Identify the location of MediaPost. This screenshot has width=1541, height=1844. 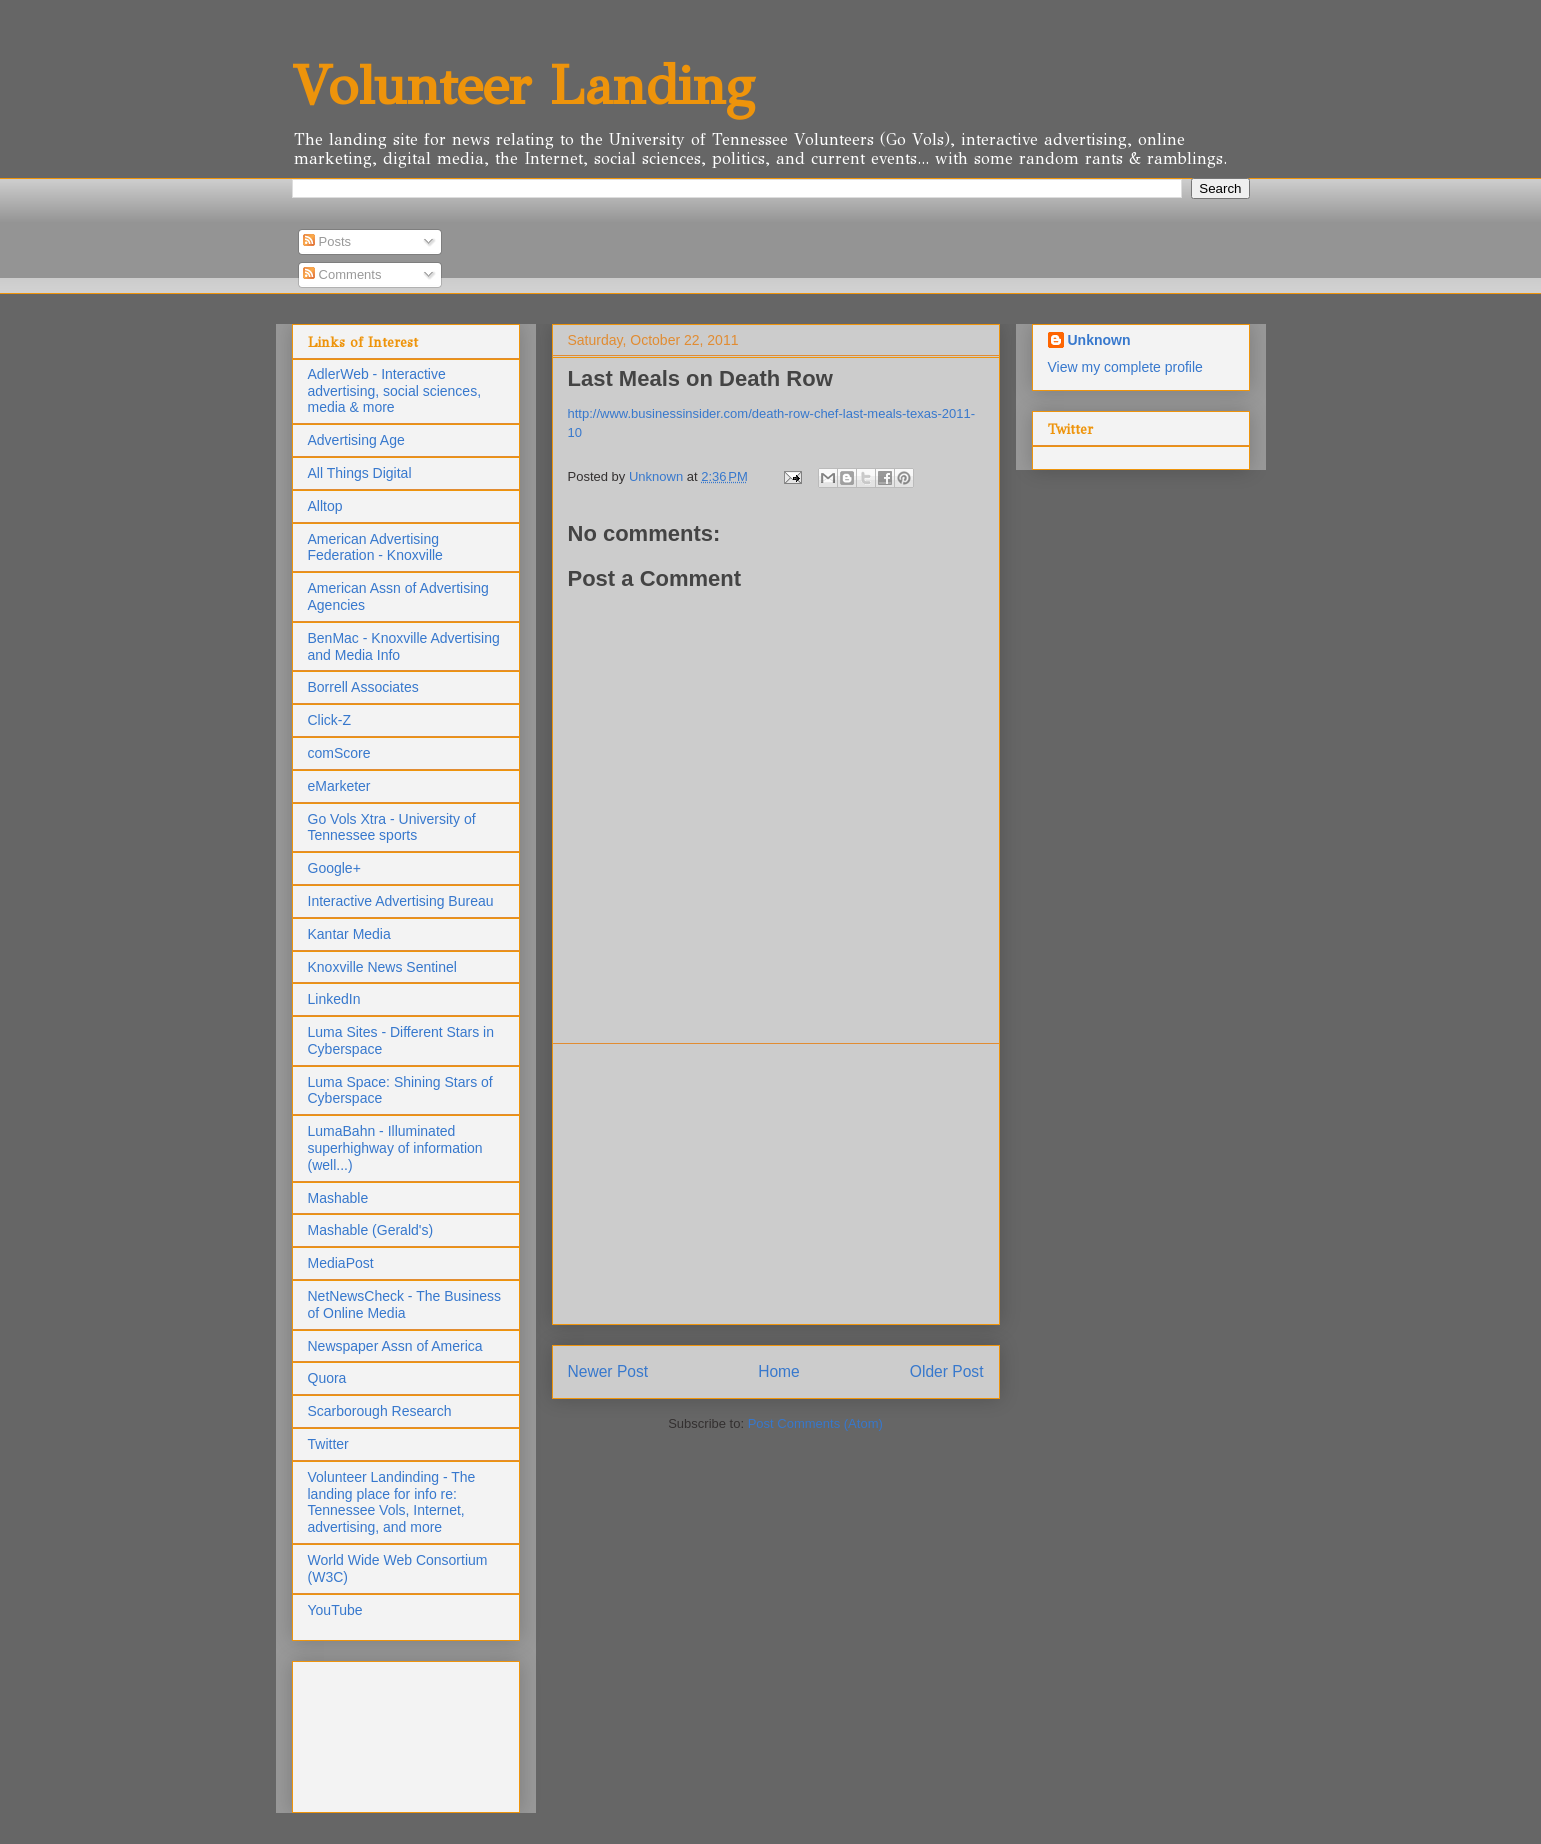
(341, 1263).